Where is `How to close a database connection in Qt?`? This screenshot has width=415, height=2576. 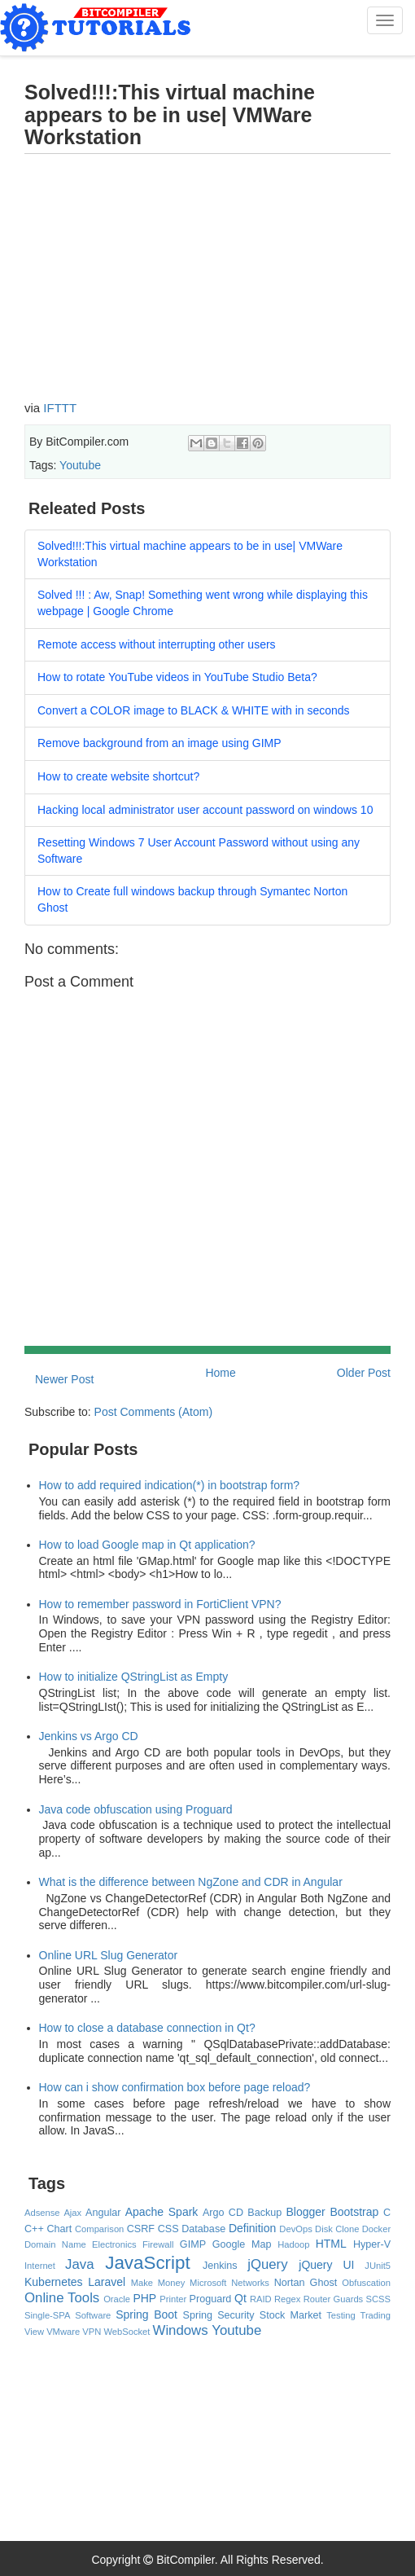
How to close a database connection in Qt? is located at coordinates (147, 2027).